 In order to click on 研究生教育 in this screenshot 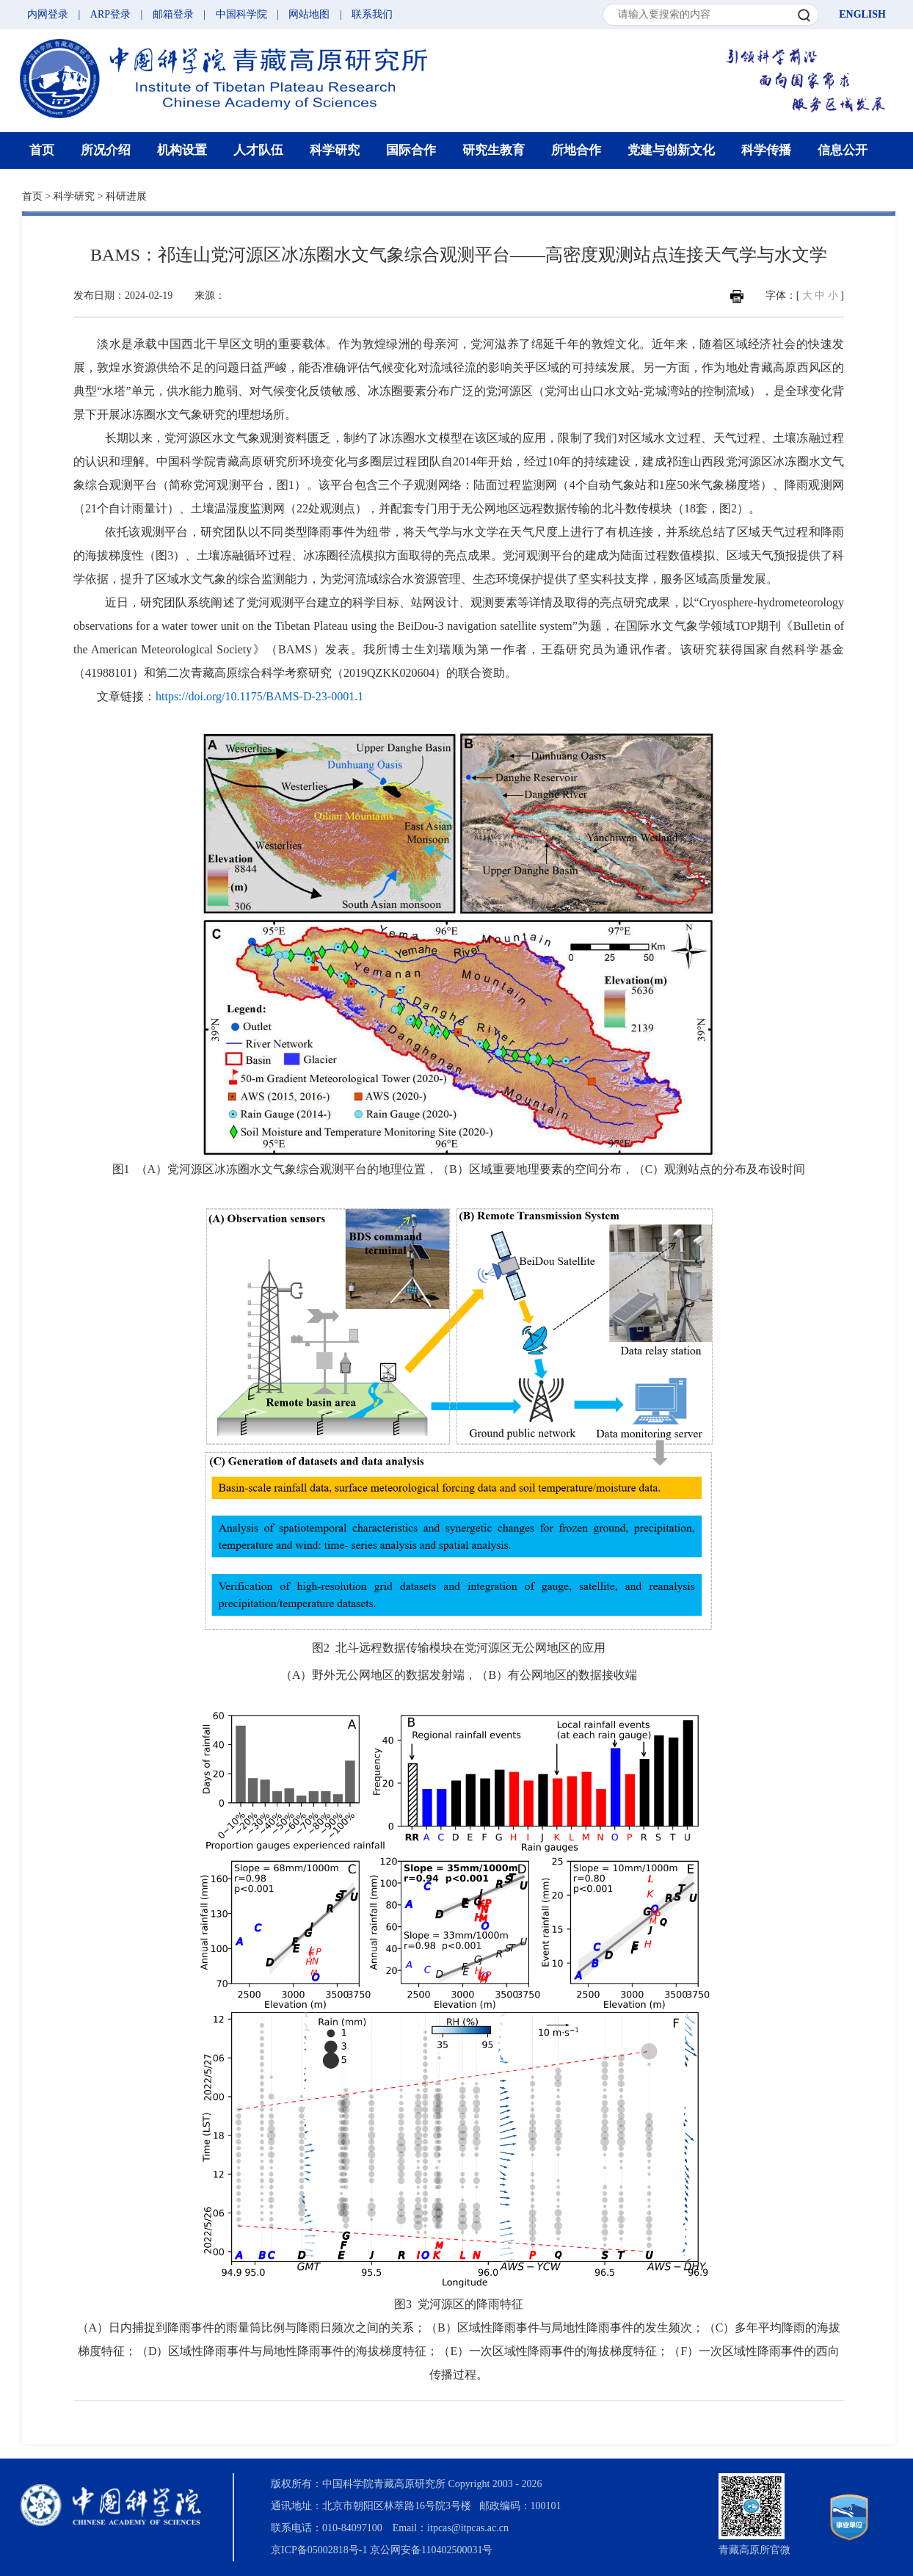, I will do `click(493, 150)`.